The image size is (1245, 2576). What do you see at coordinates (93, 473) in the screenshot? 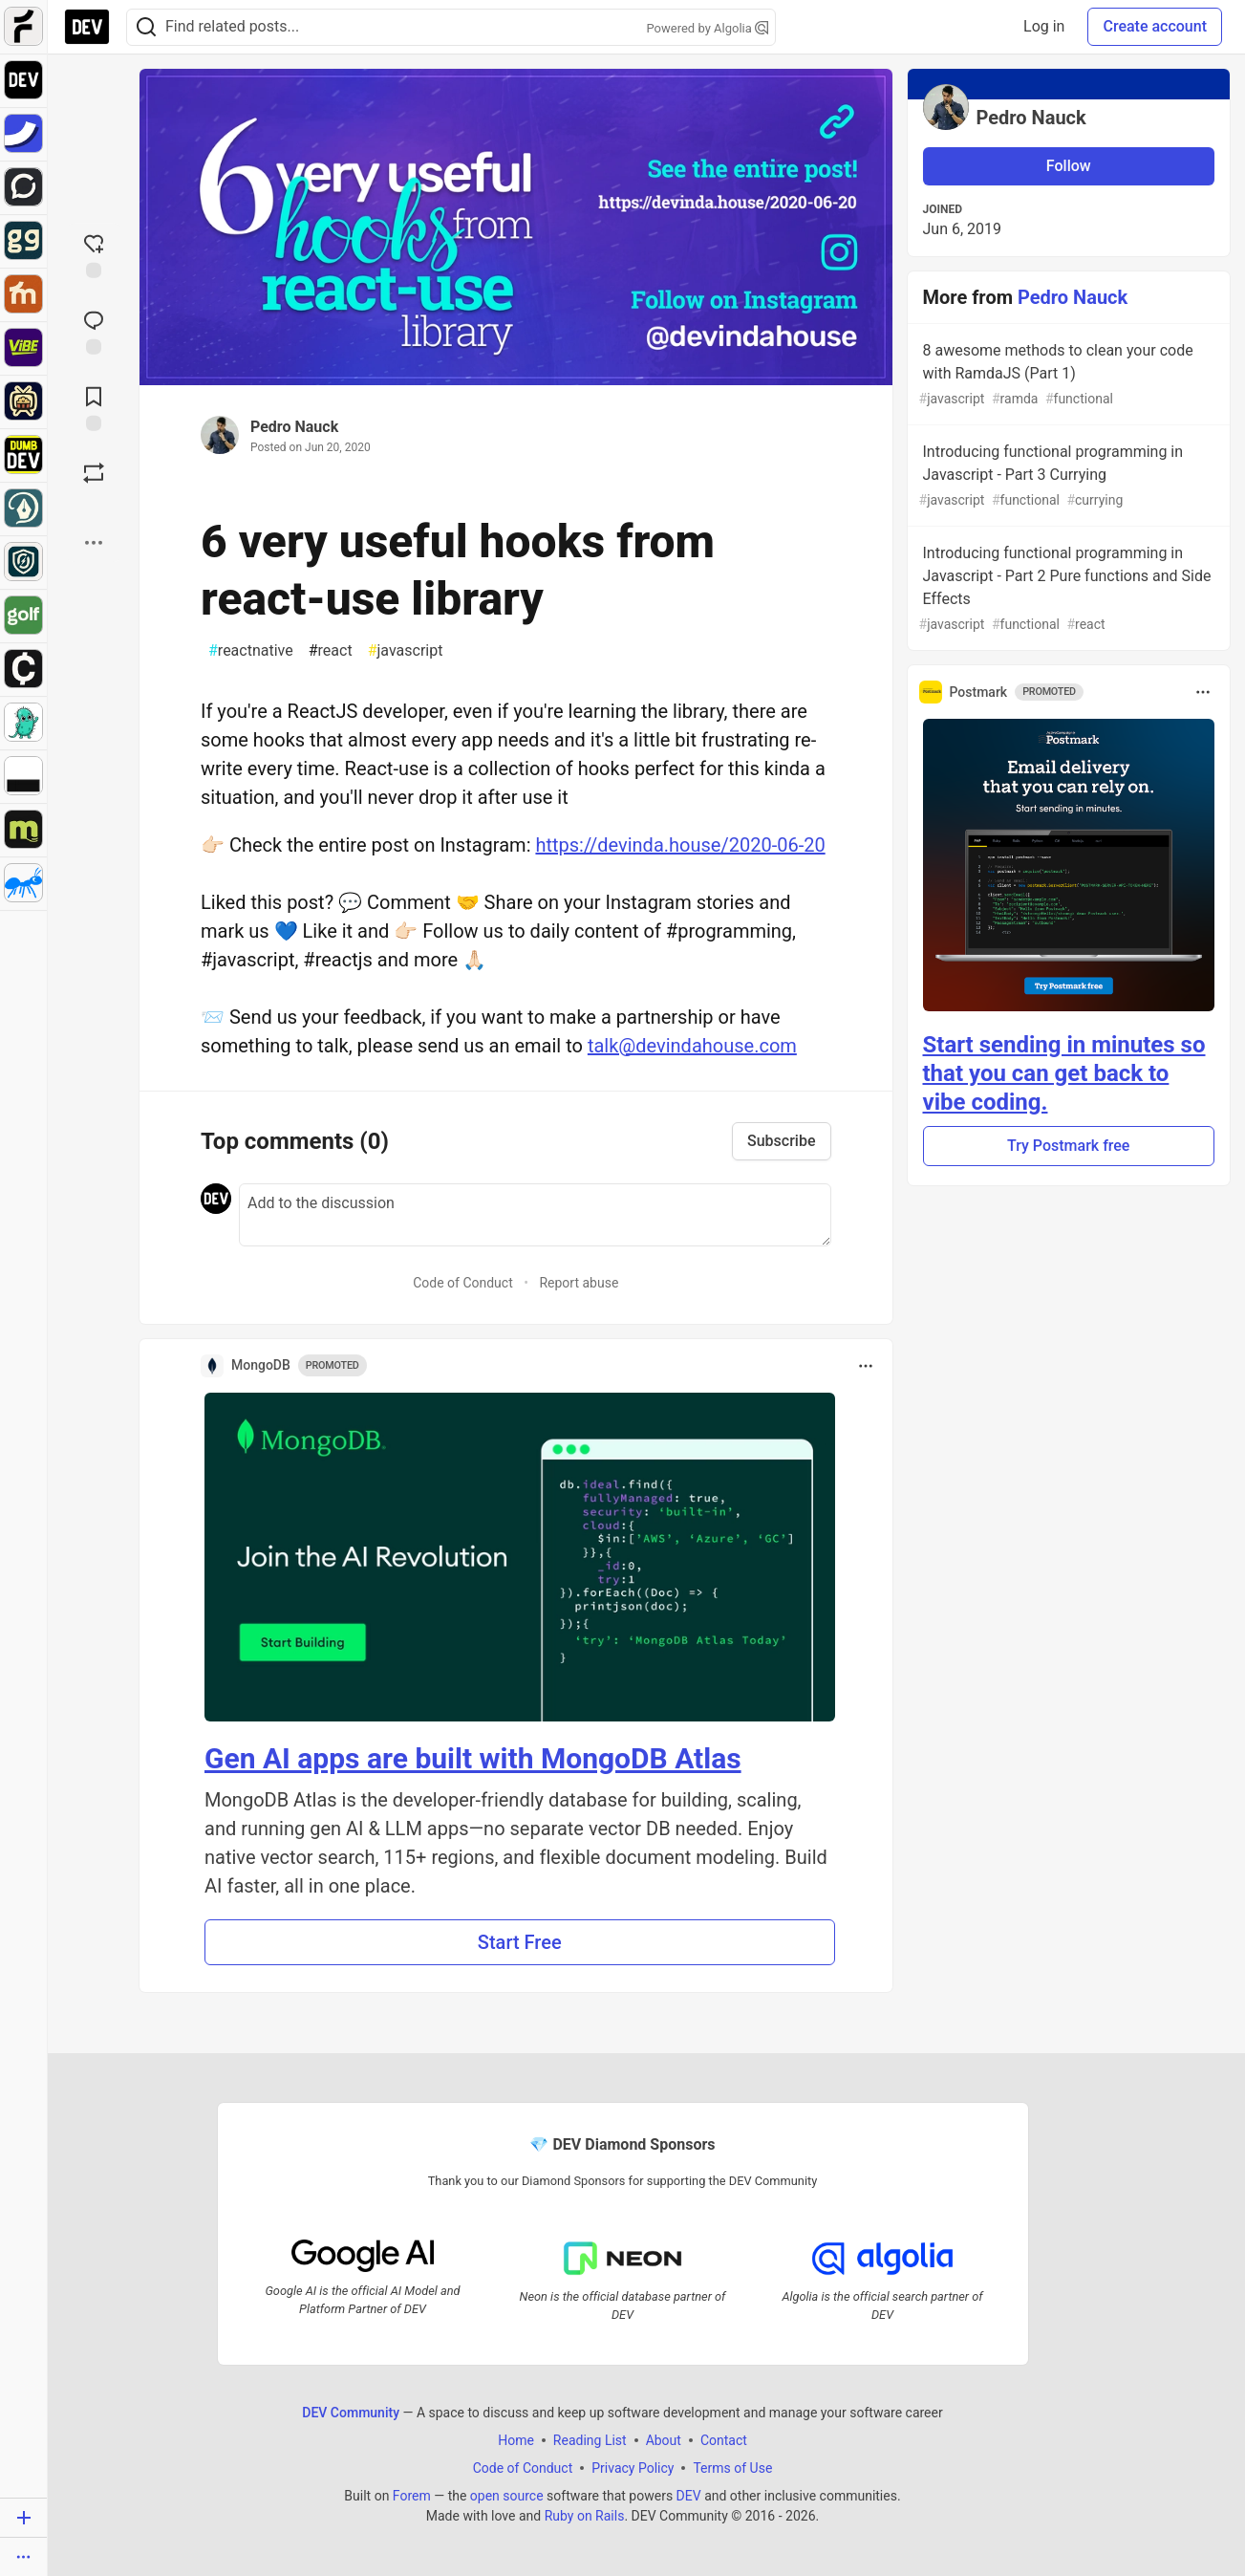
I see `[Boost]` at bounding box center [93, 473].